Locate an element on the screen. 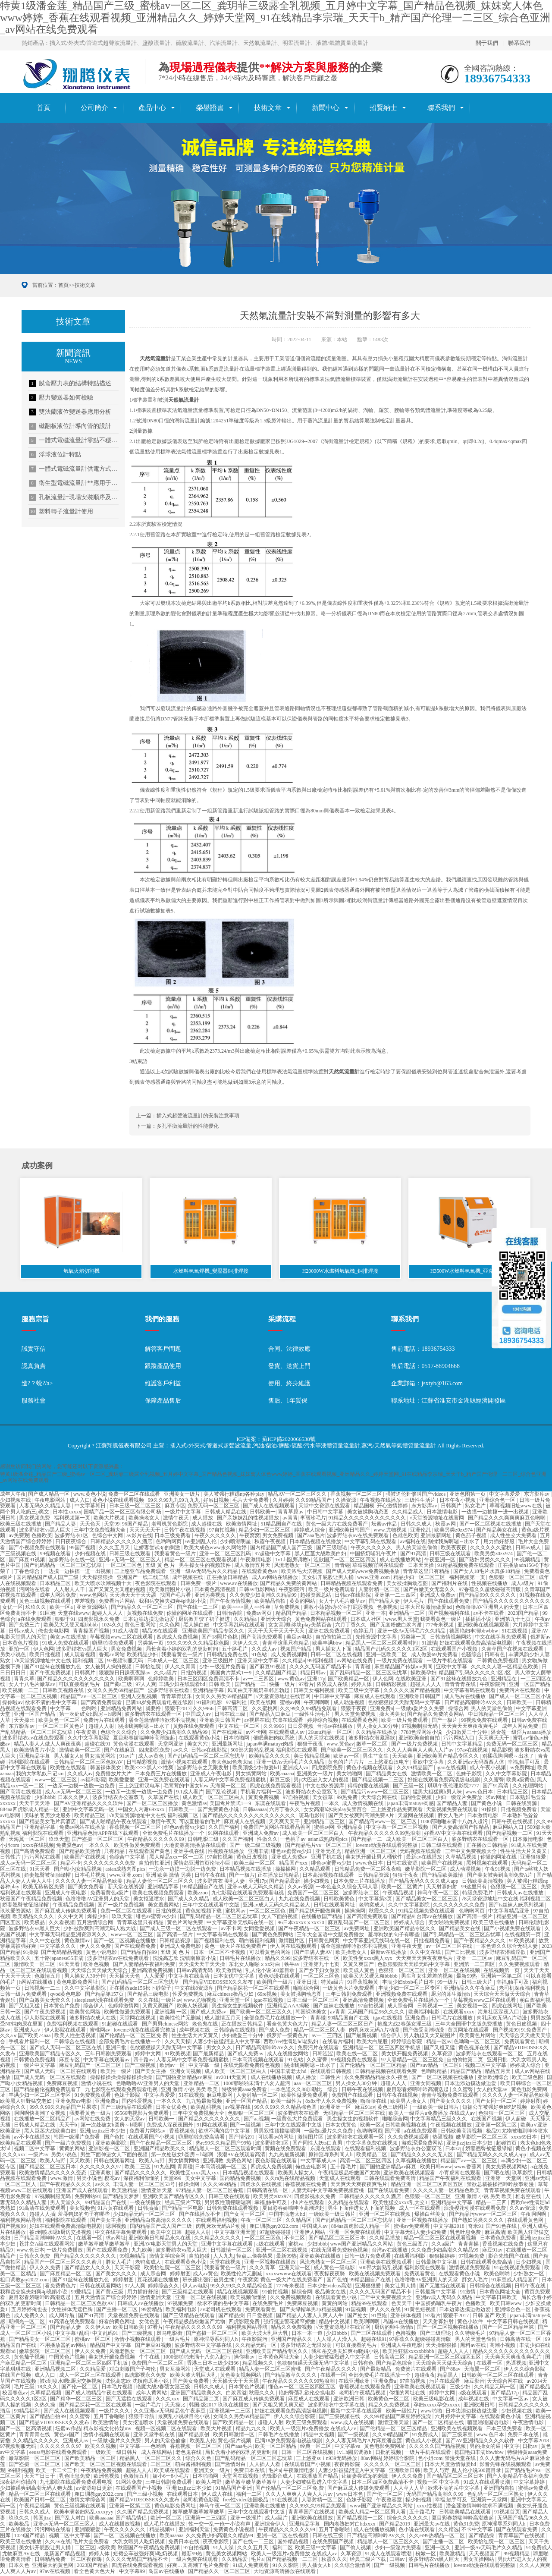  浪漫樱花动漫在线观看免费 is located at coordinates (475, 2209).